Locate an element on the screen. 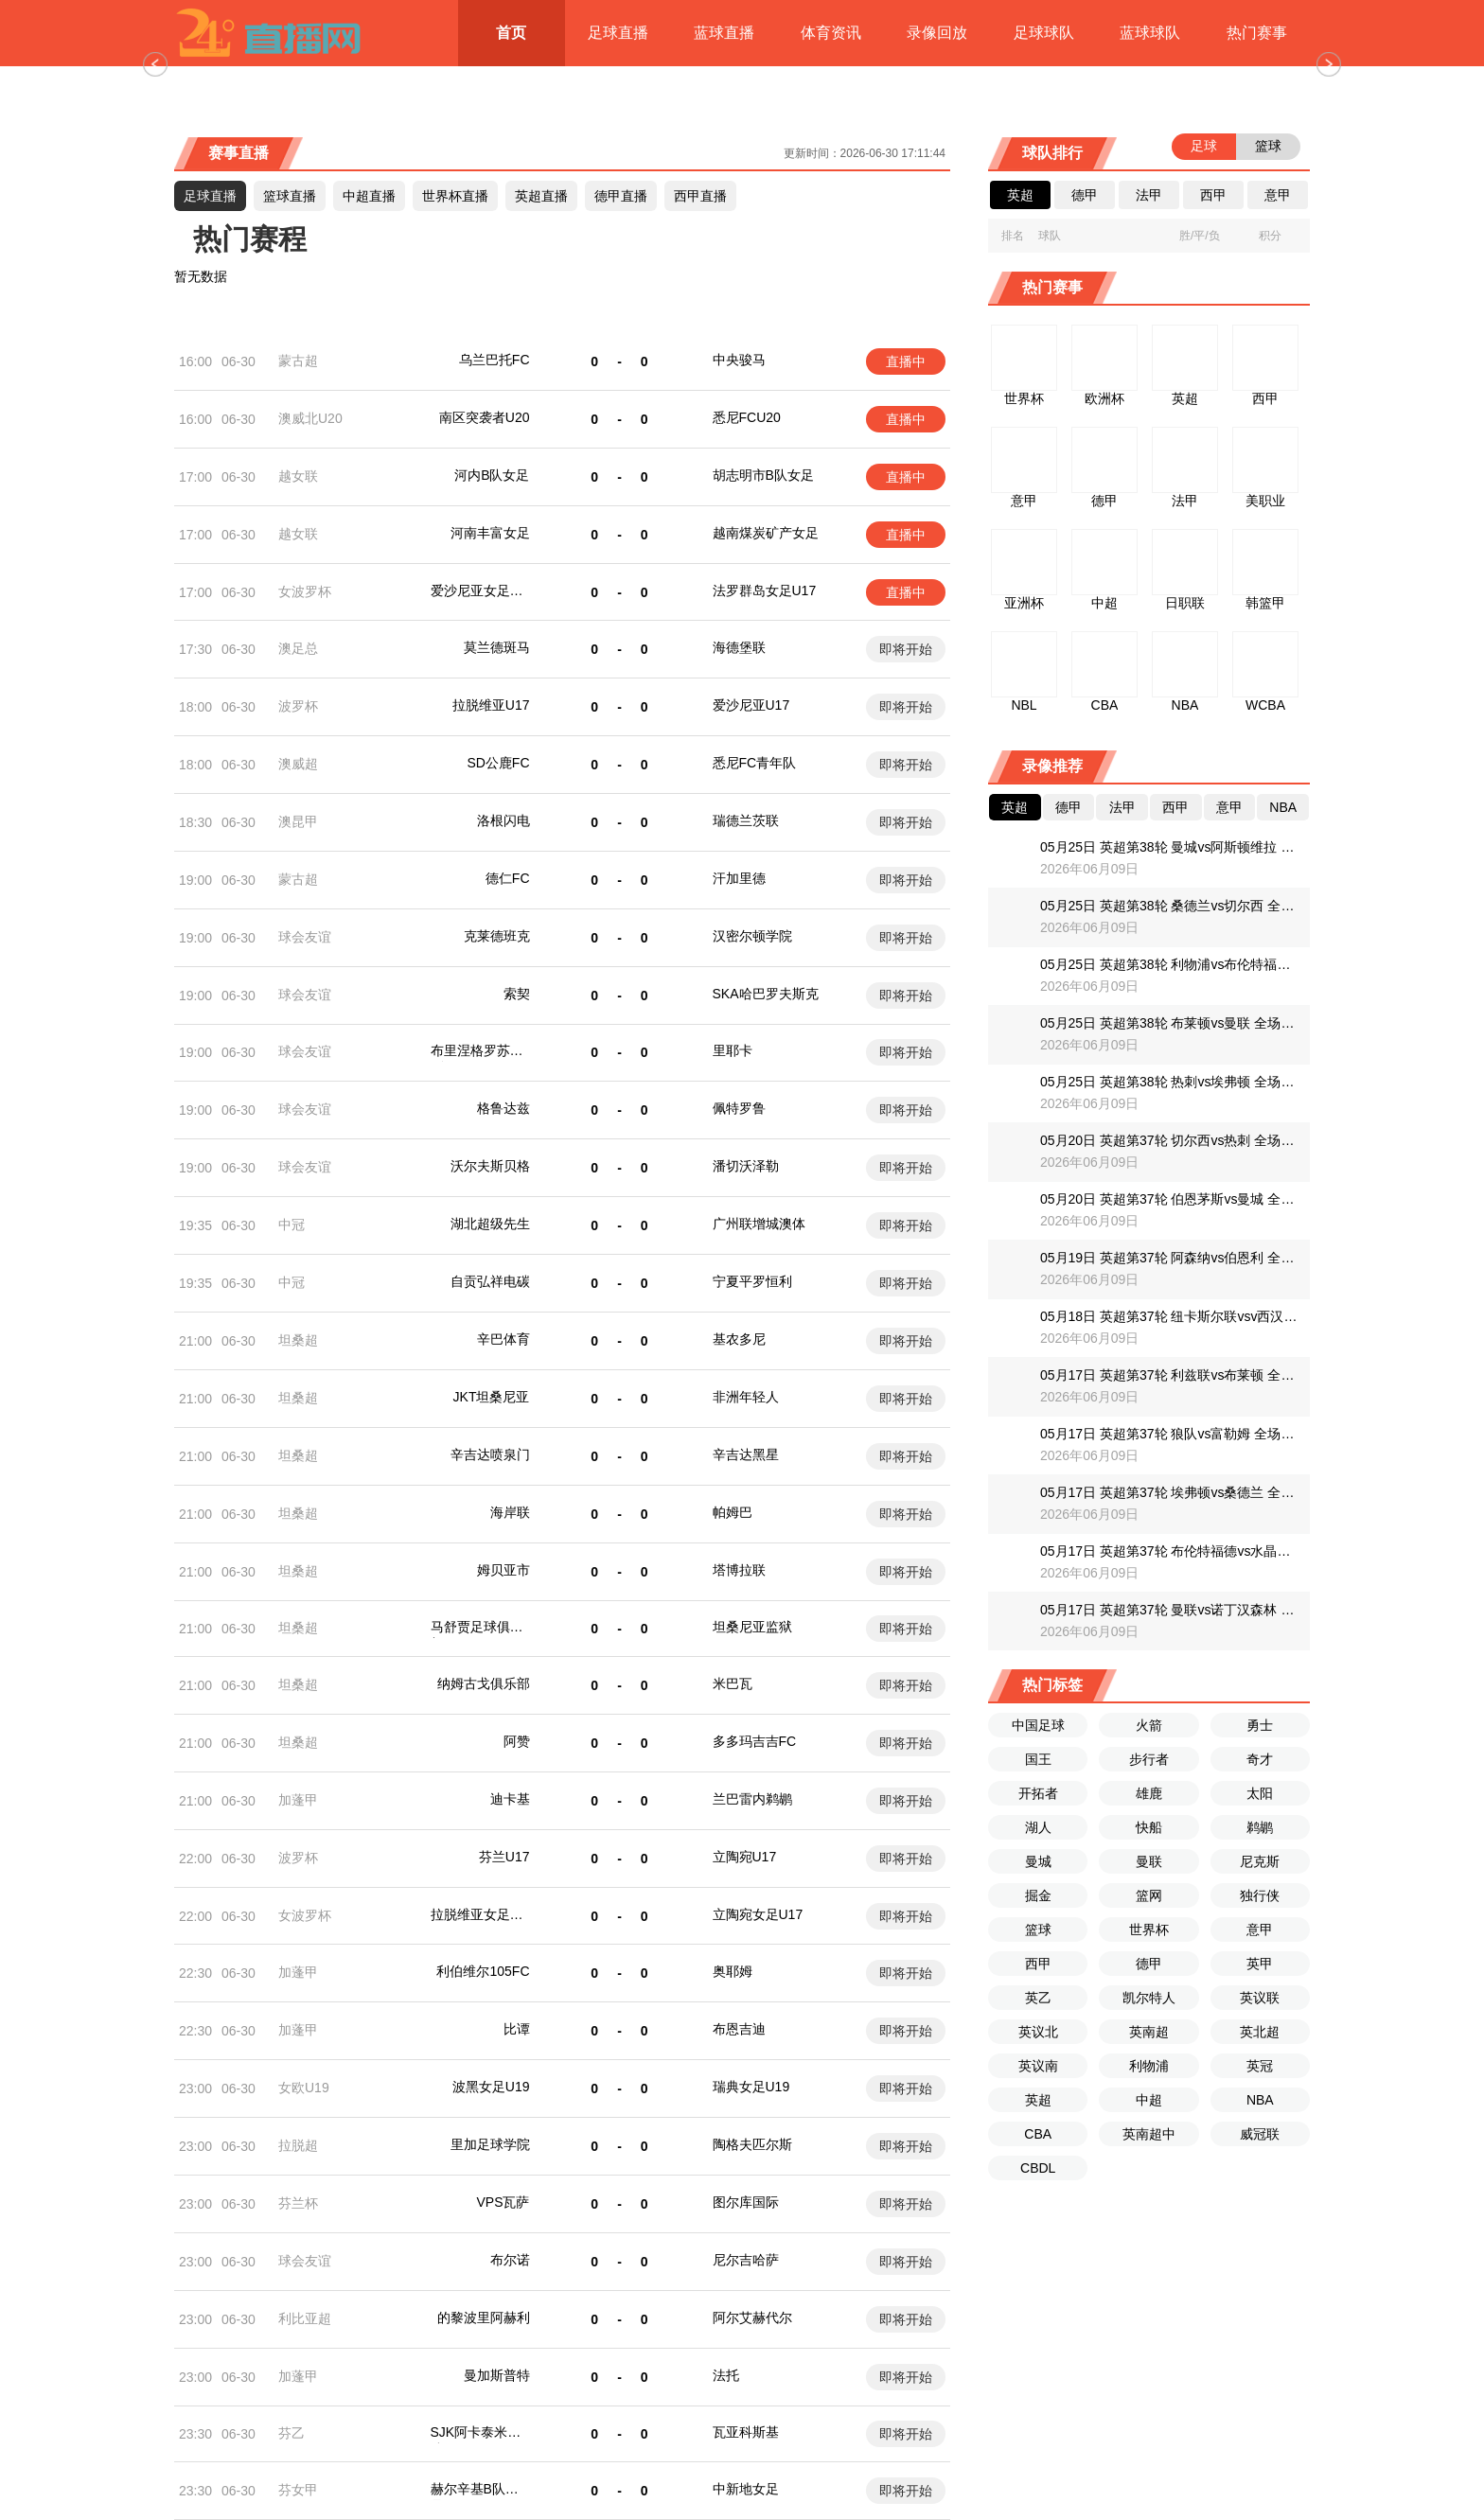 Image resolution: width=1484 pixels, height=2520 pixels. 湖北超级先生 is located at coordinates (490, 1223).